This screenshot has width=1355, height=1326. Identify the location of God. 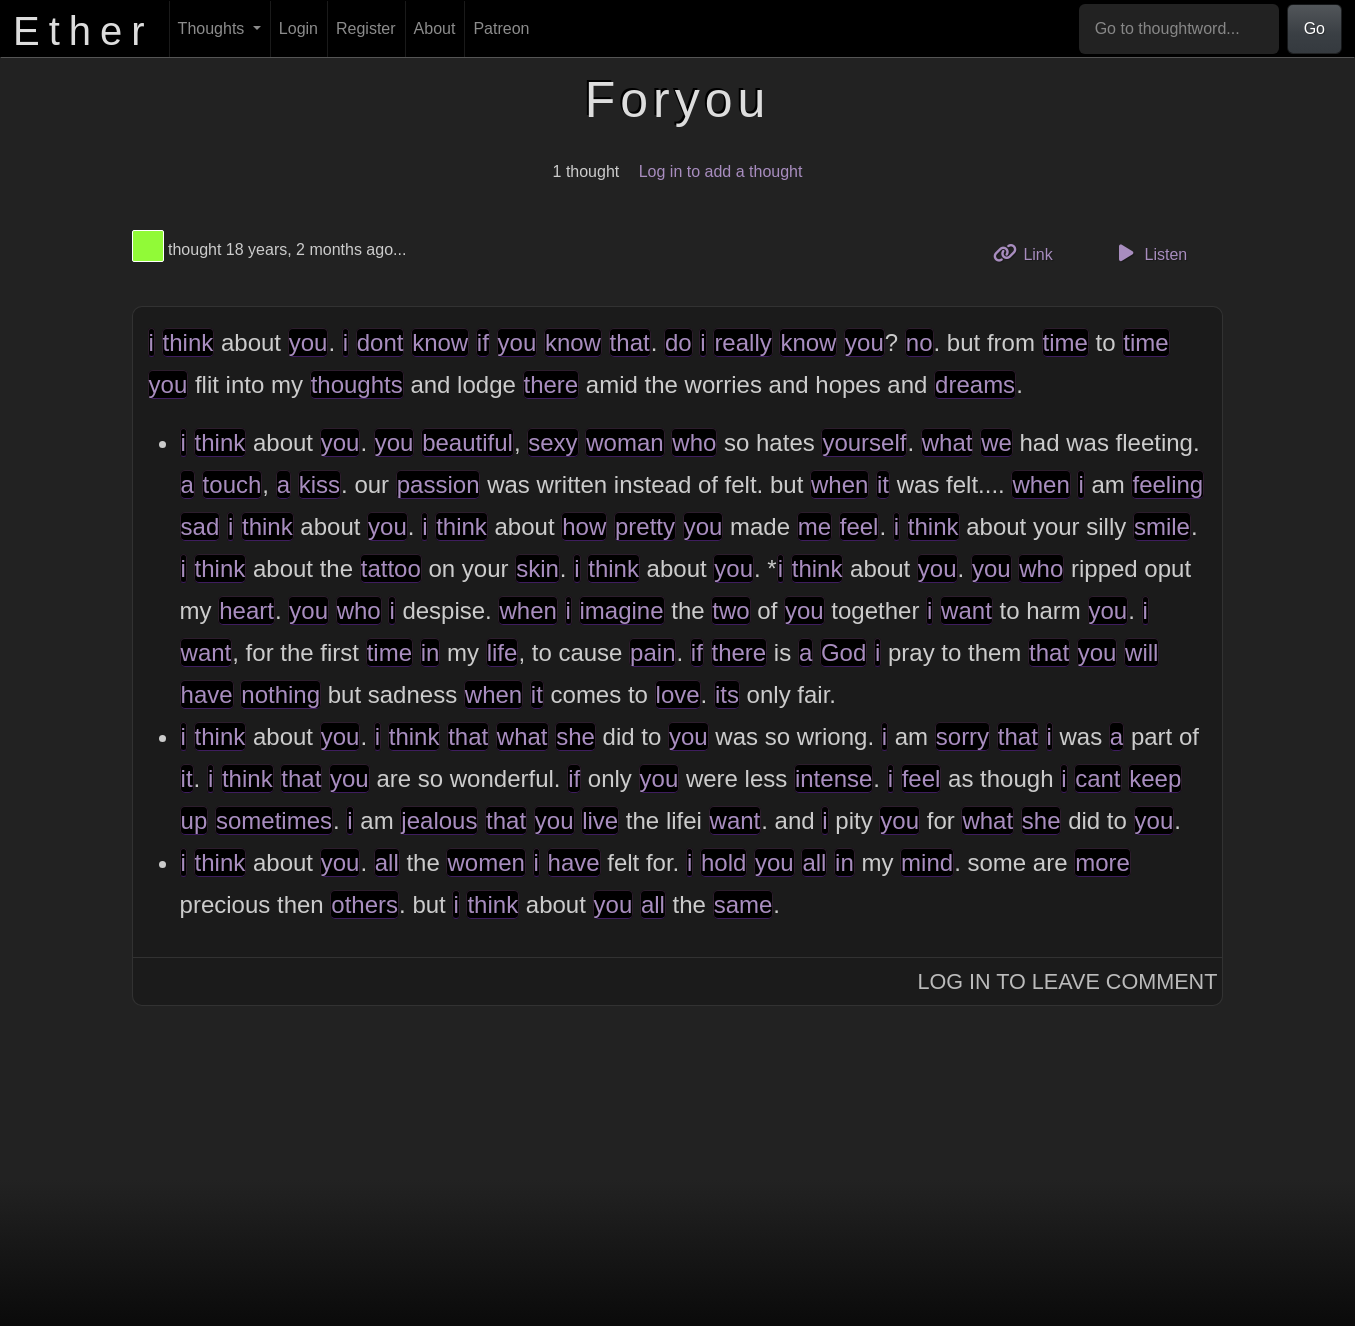
(843, 652).